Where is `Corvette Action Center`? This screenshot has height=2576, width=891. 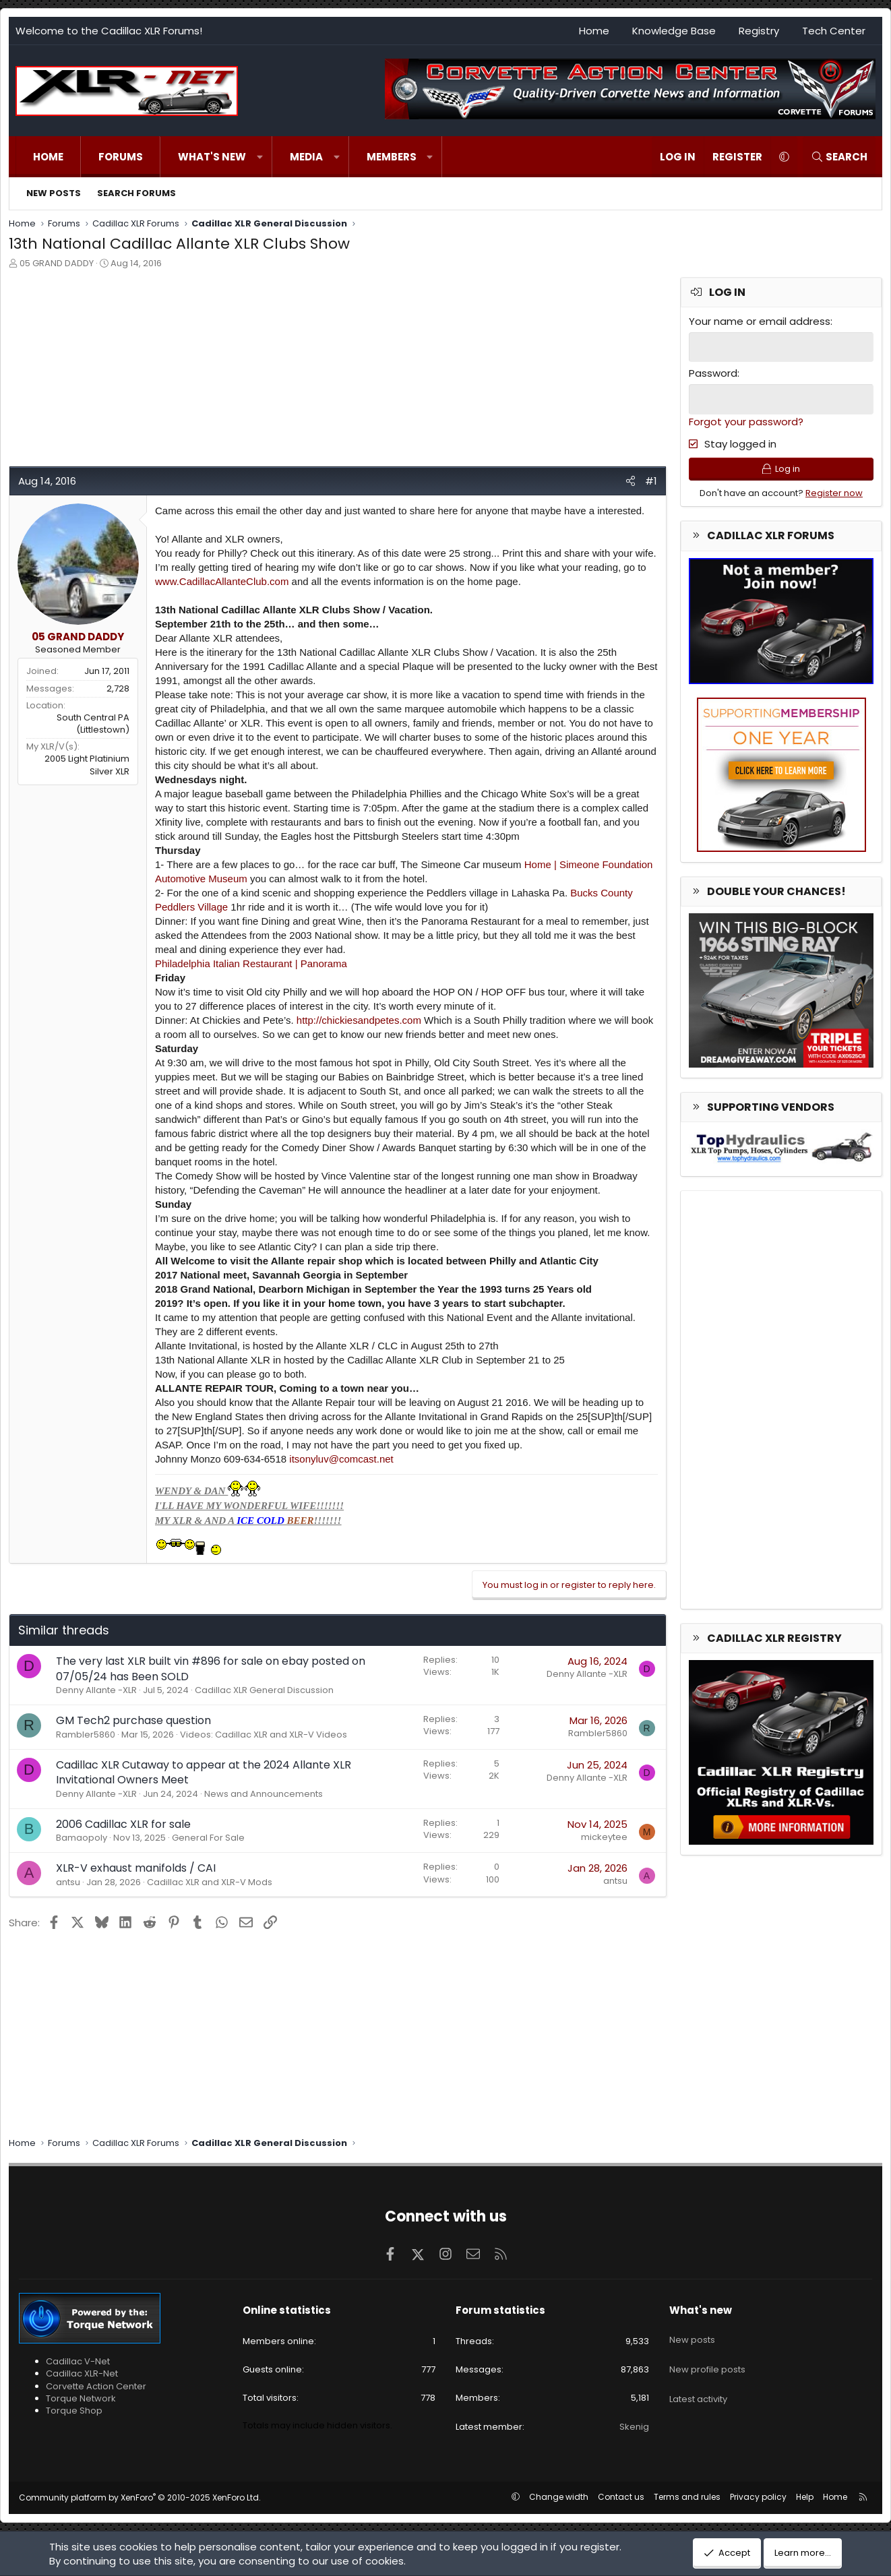 Corvette Action Center is located at coordinates (96, 2386).